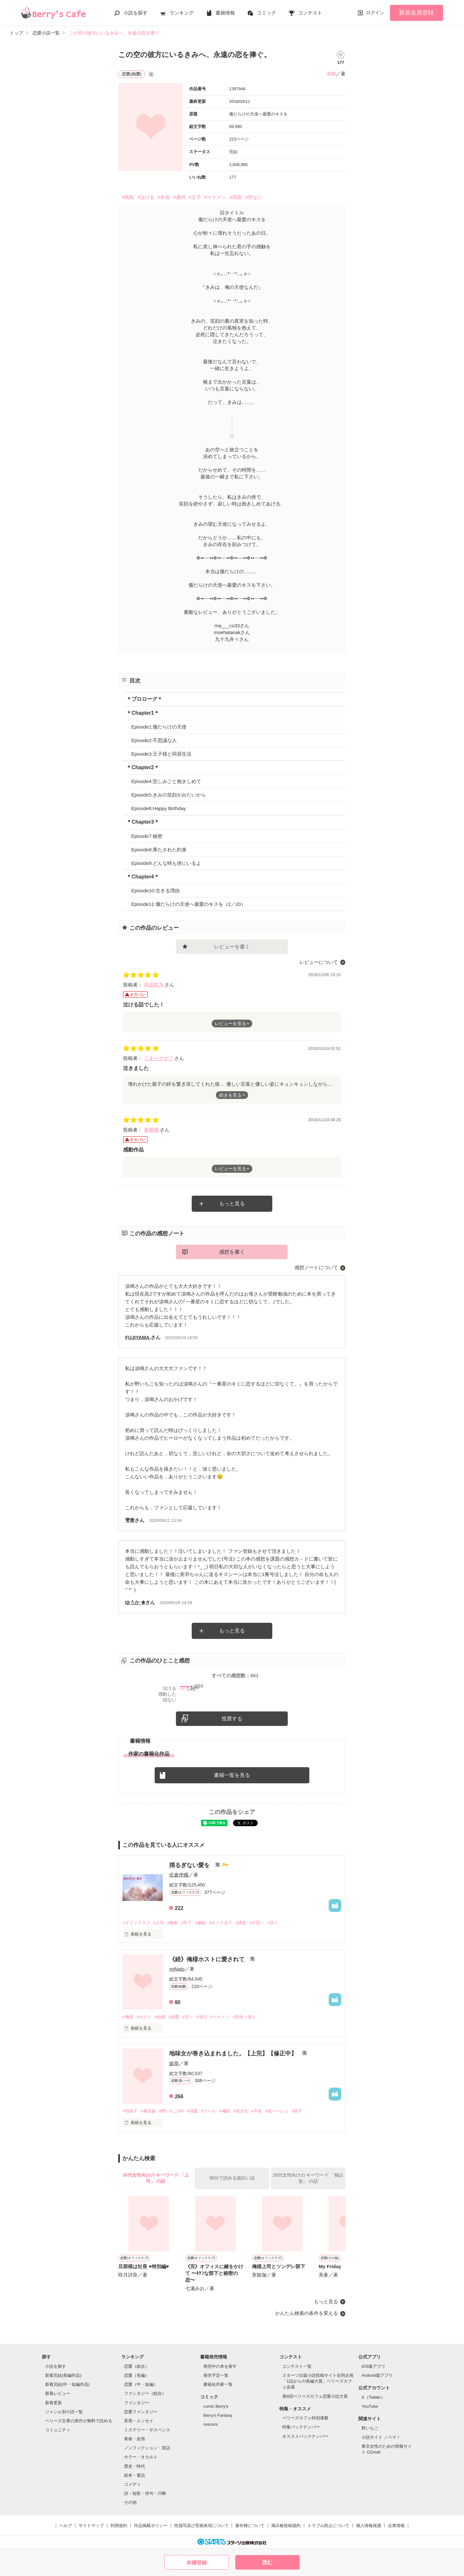  Describe the element at coordinates (286, 2525) in the screenshot. I see `掲示板投稿規約` at that location.